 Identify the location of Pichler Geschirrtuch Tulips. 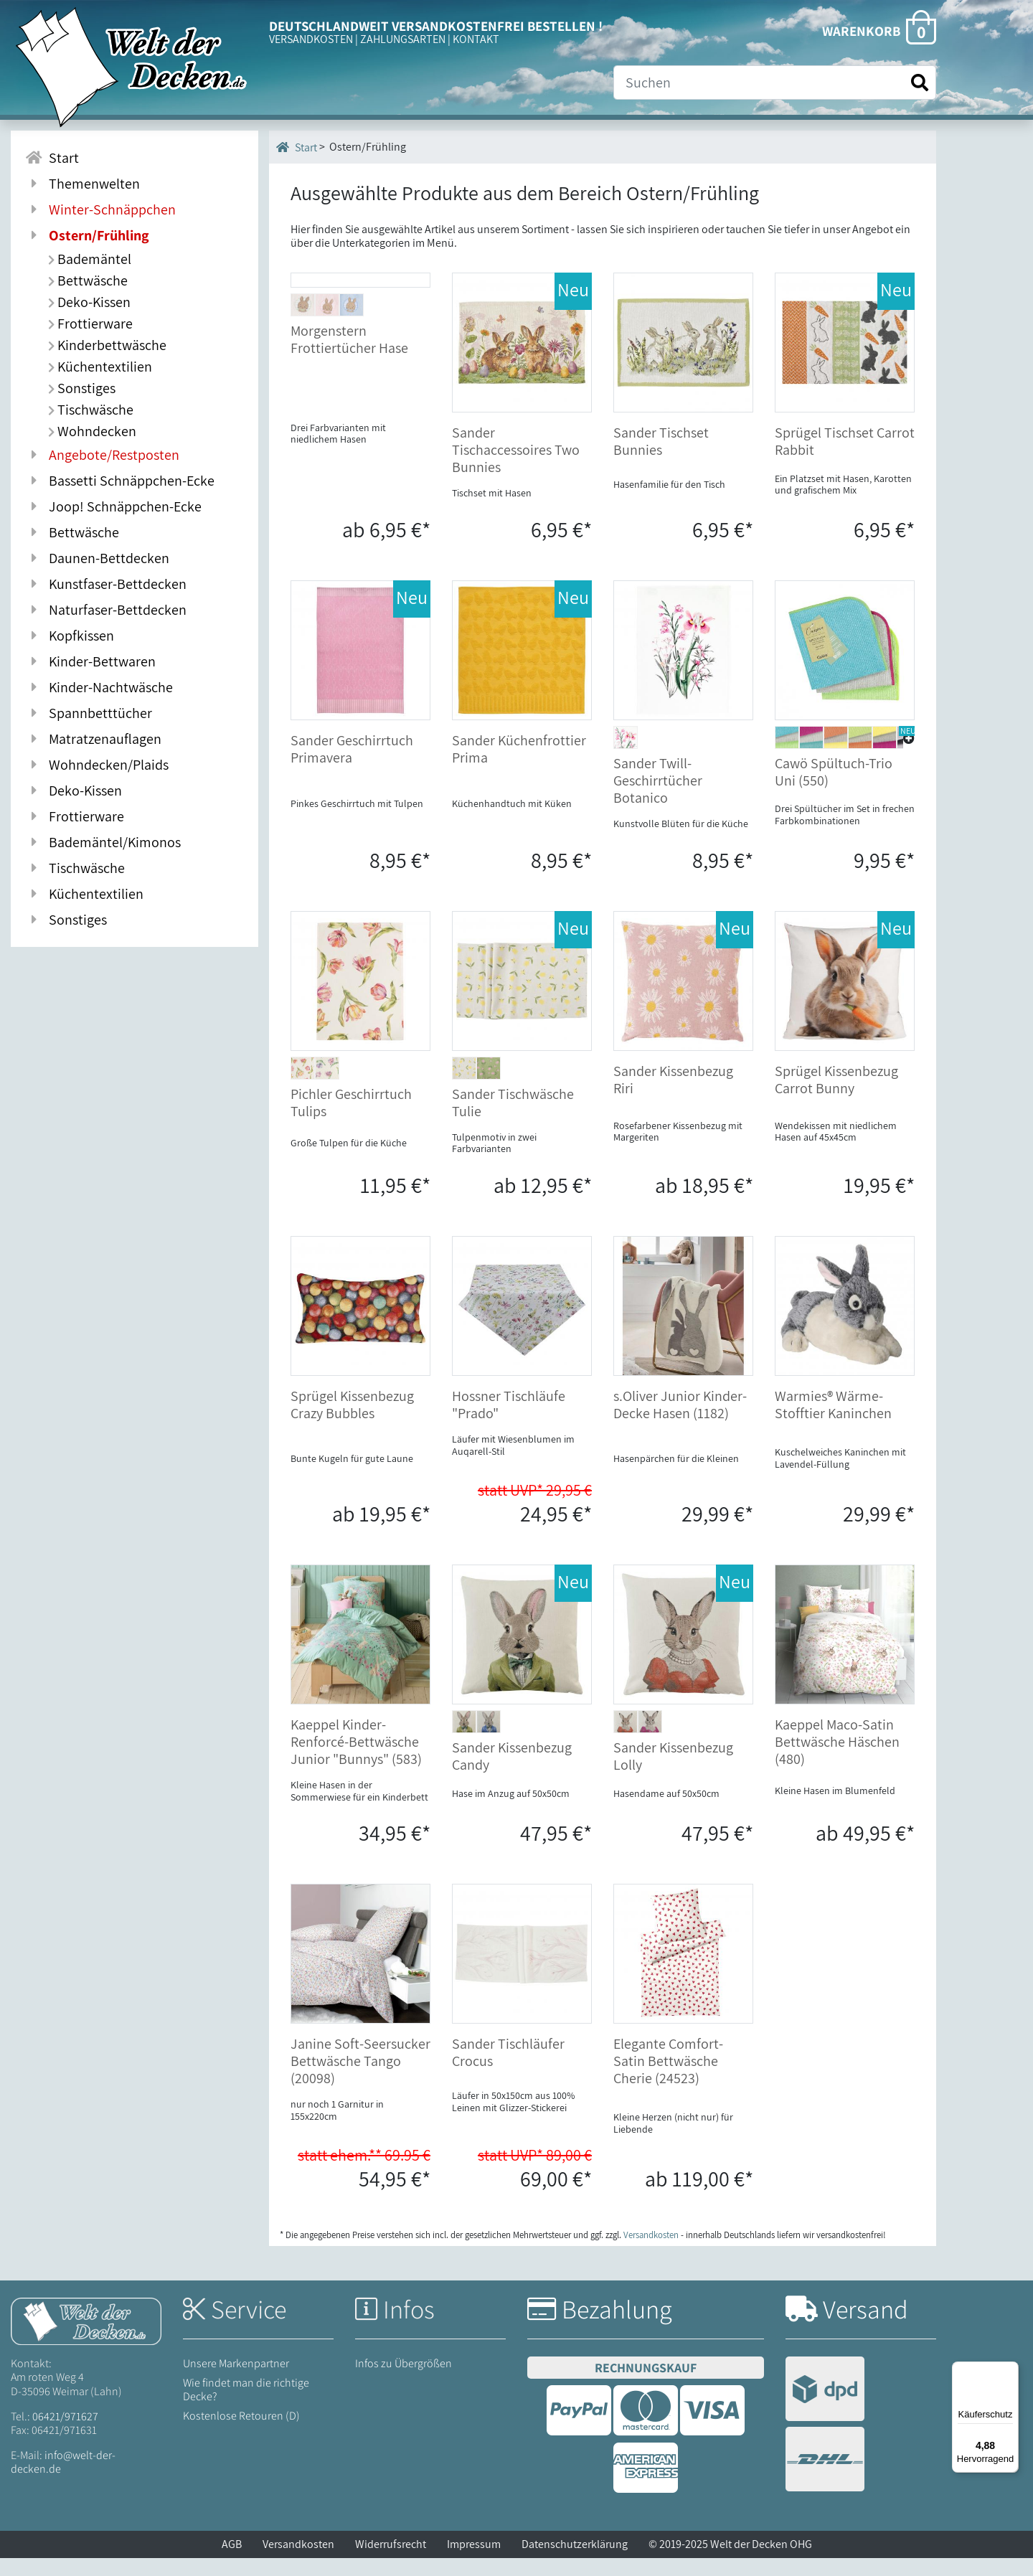
(351, 1120).